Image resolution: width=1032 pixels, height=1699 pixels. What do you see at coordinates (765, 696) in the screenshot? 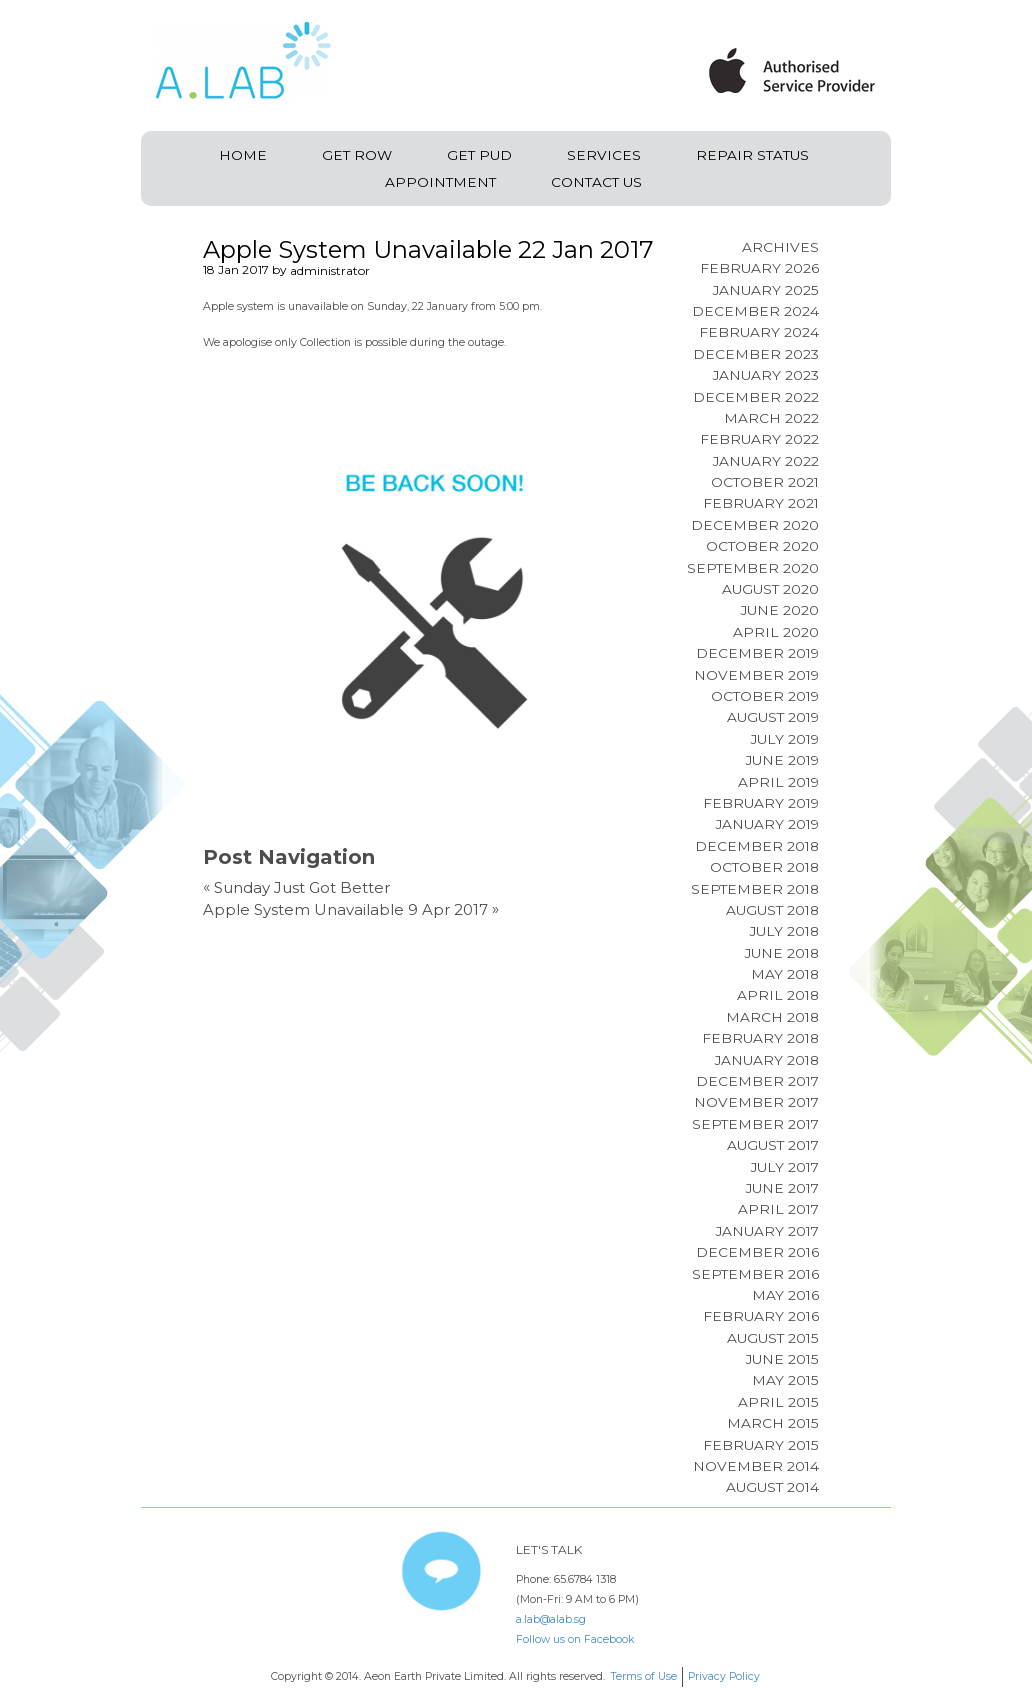
I see `October 2019` at bounding box center [765, 696].